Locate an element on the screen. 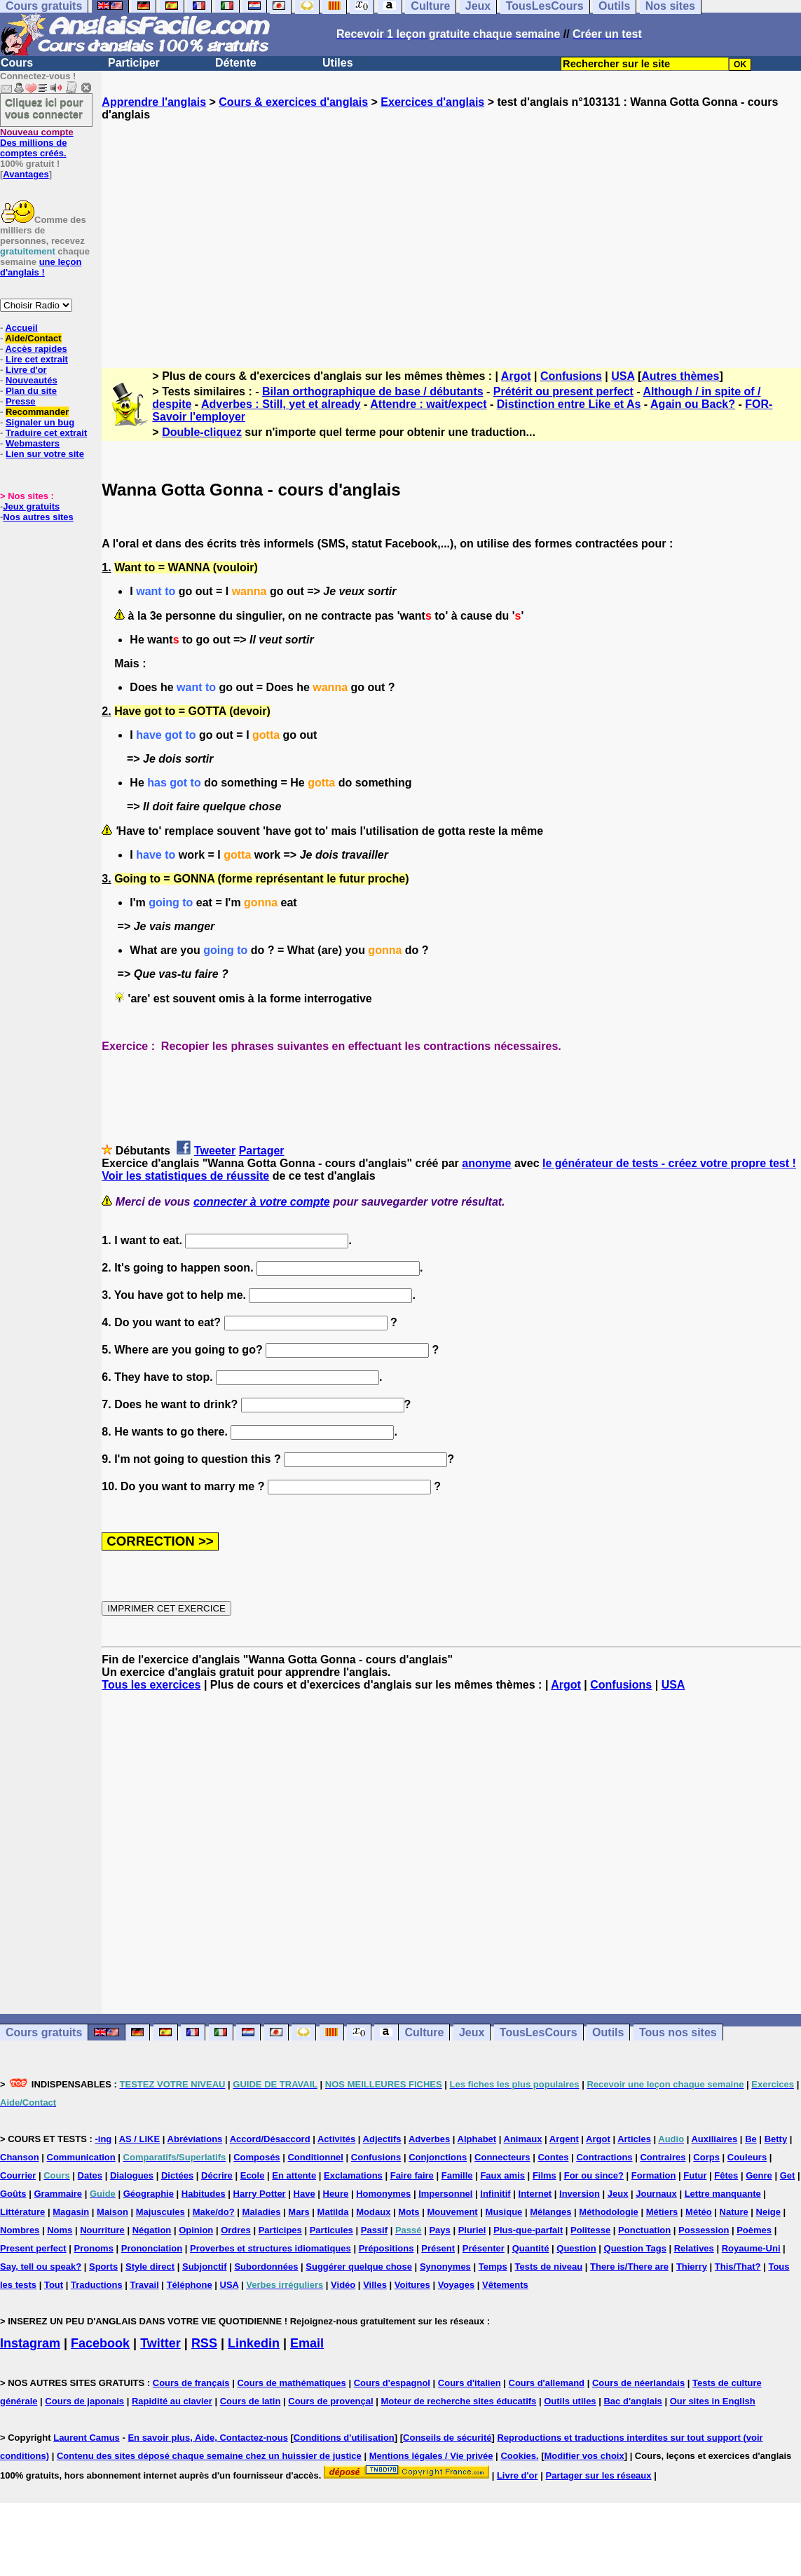 Image resolution: width=801 pixels, height=2576 pixels. Contraires is located at coordinates (662, 2157).